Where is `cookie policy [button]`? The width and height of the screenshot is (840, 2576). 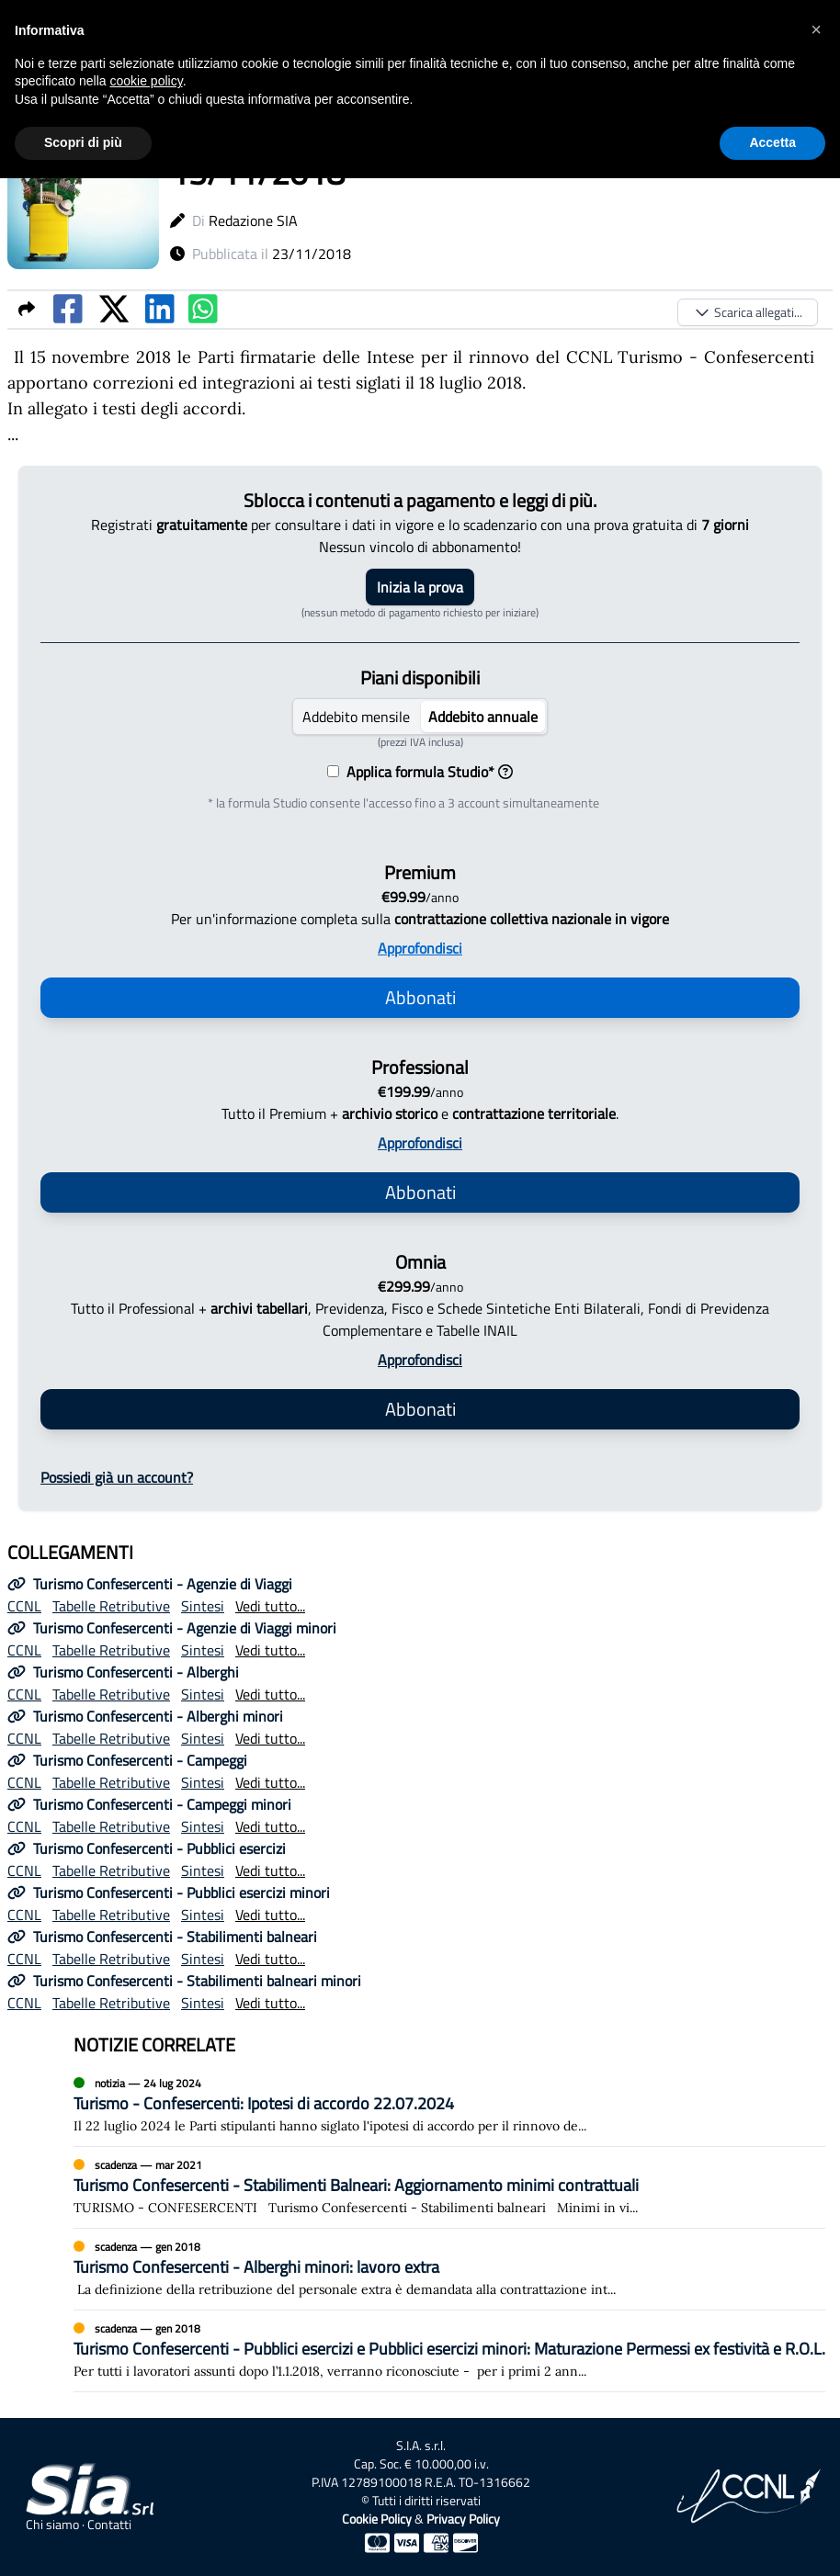 cookie policy [button] is located at coordinates (146, 80).